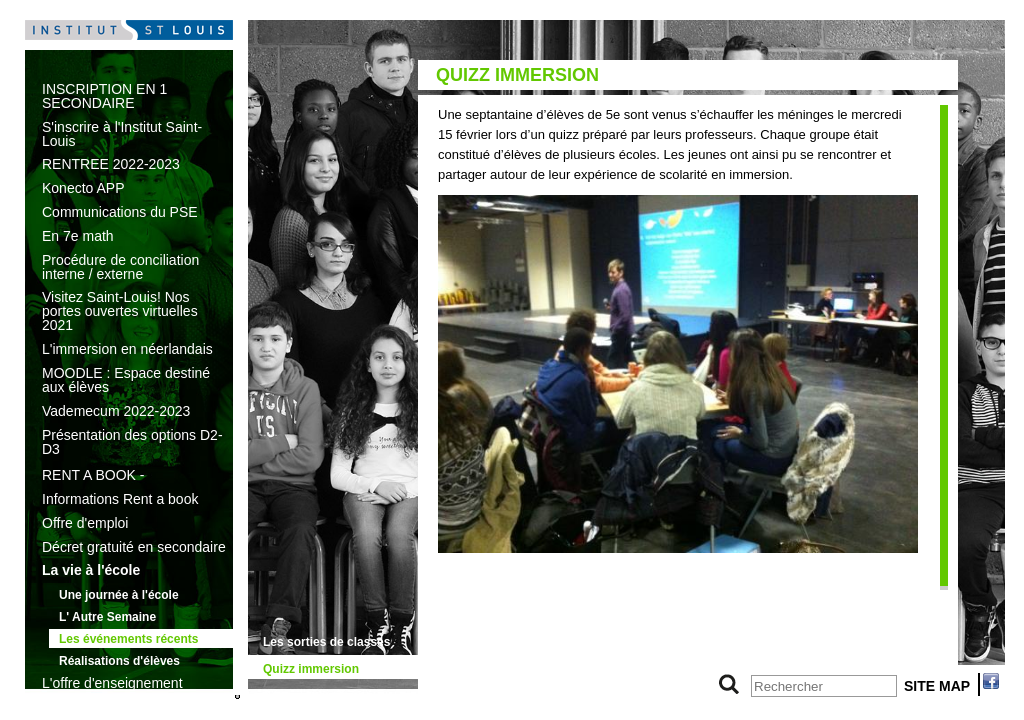  I want to click on L'immersion en néerlandais, so click(127, 349).